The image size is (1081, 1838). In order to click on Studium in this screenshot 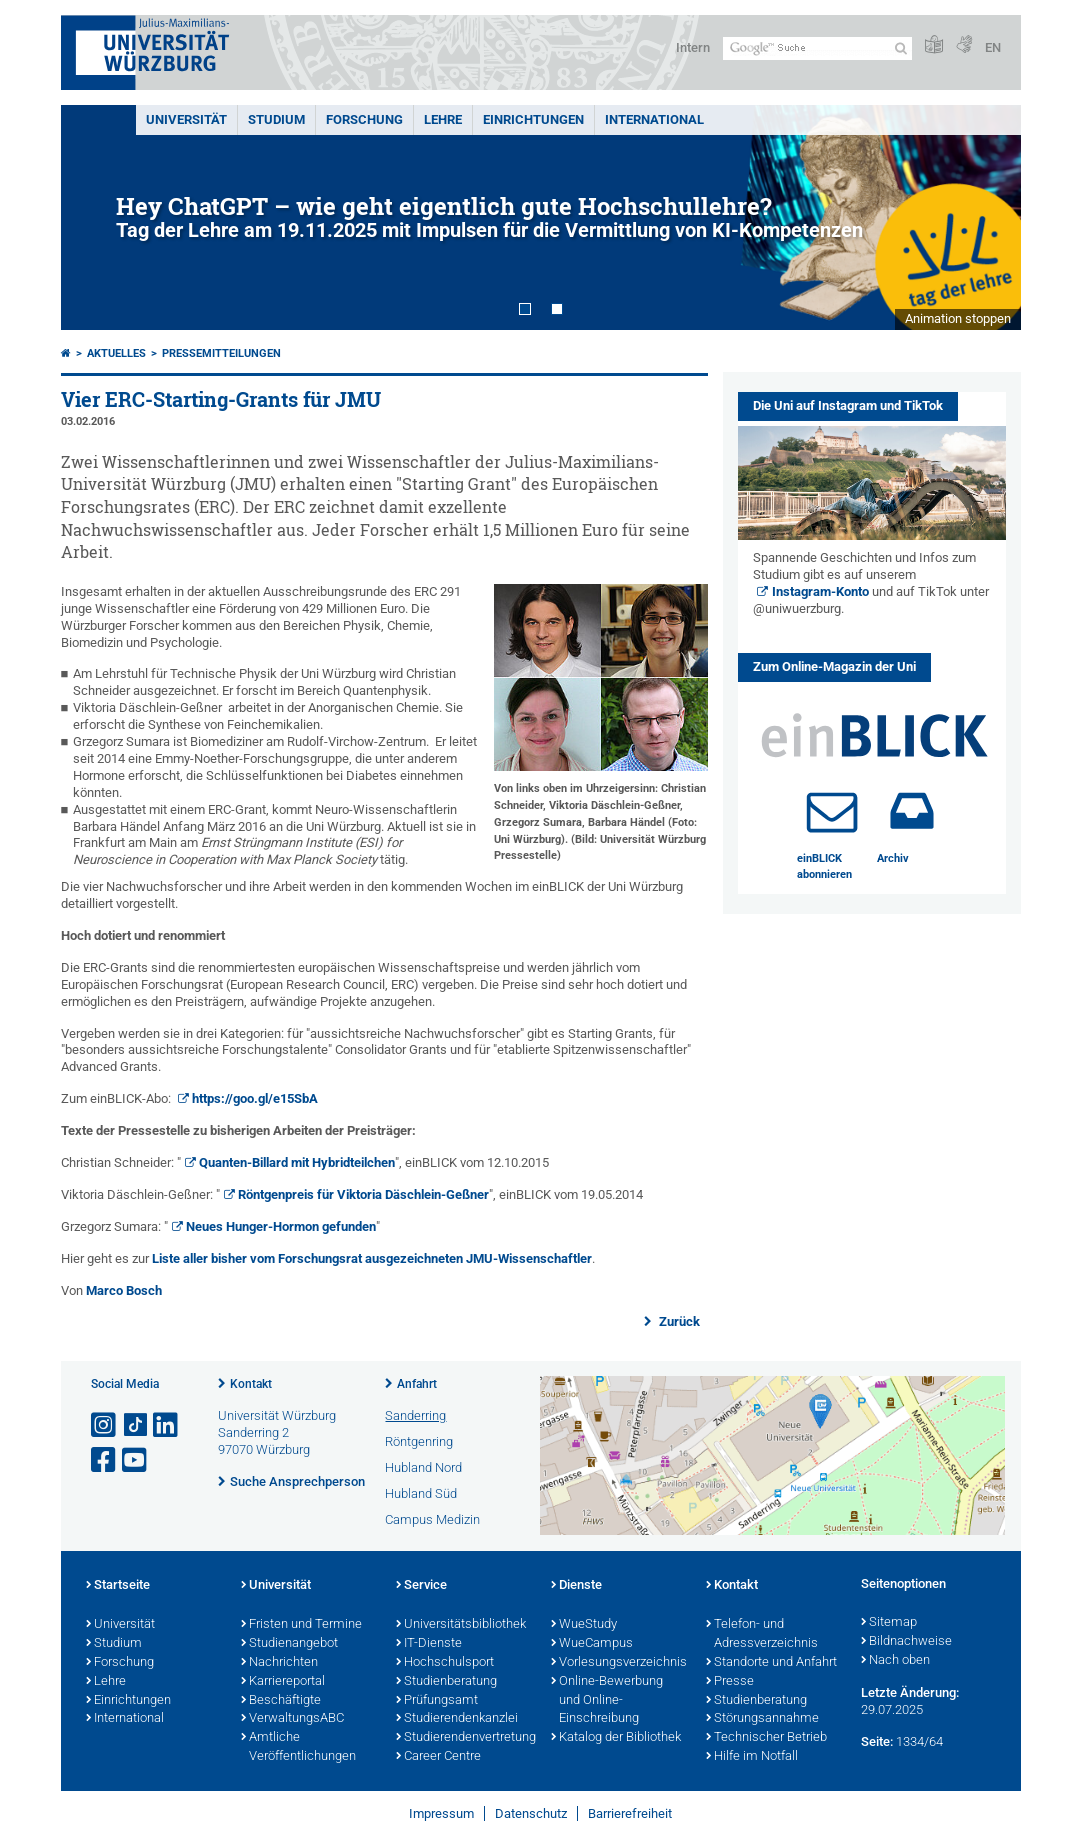, I will do `click(276, 119)`.